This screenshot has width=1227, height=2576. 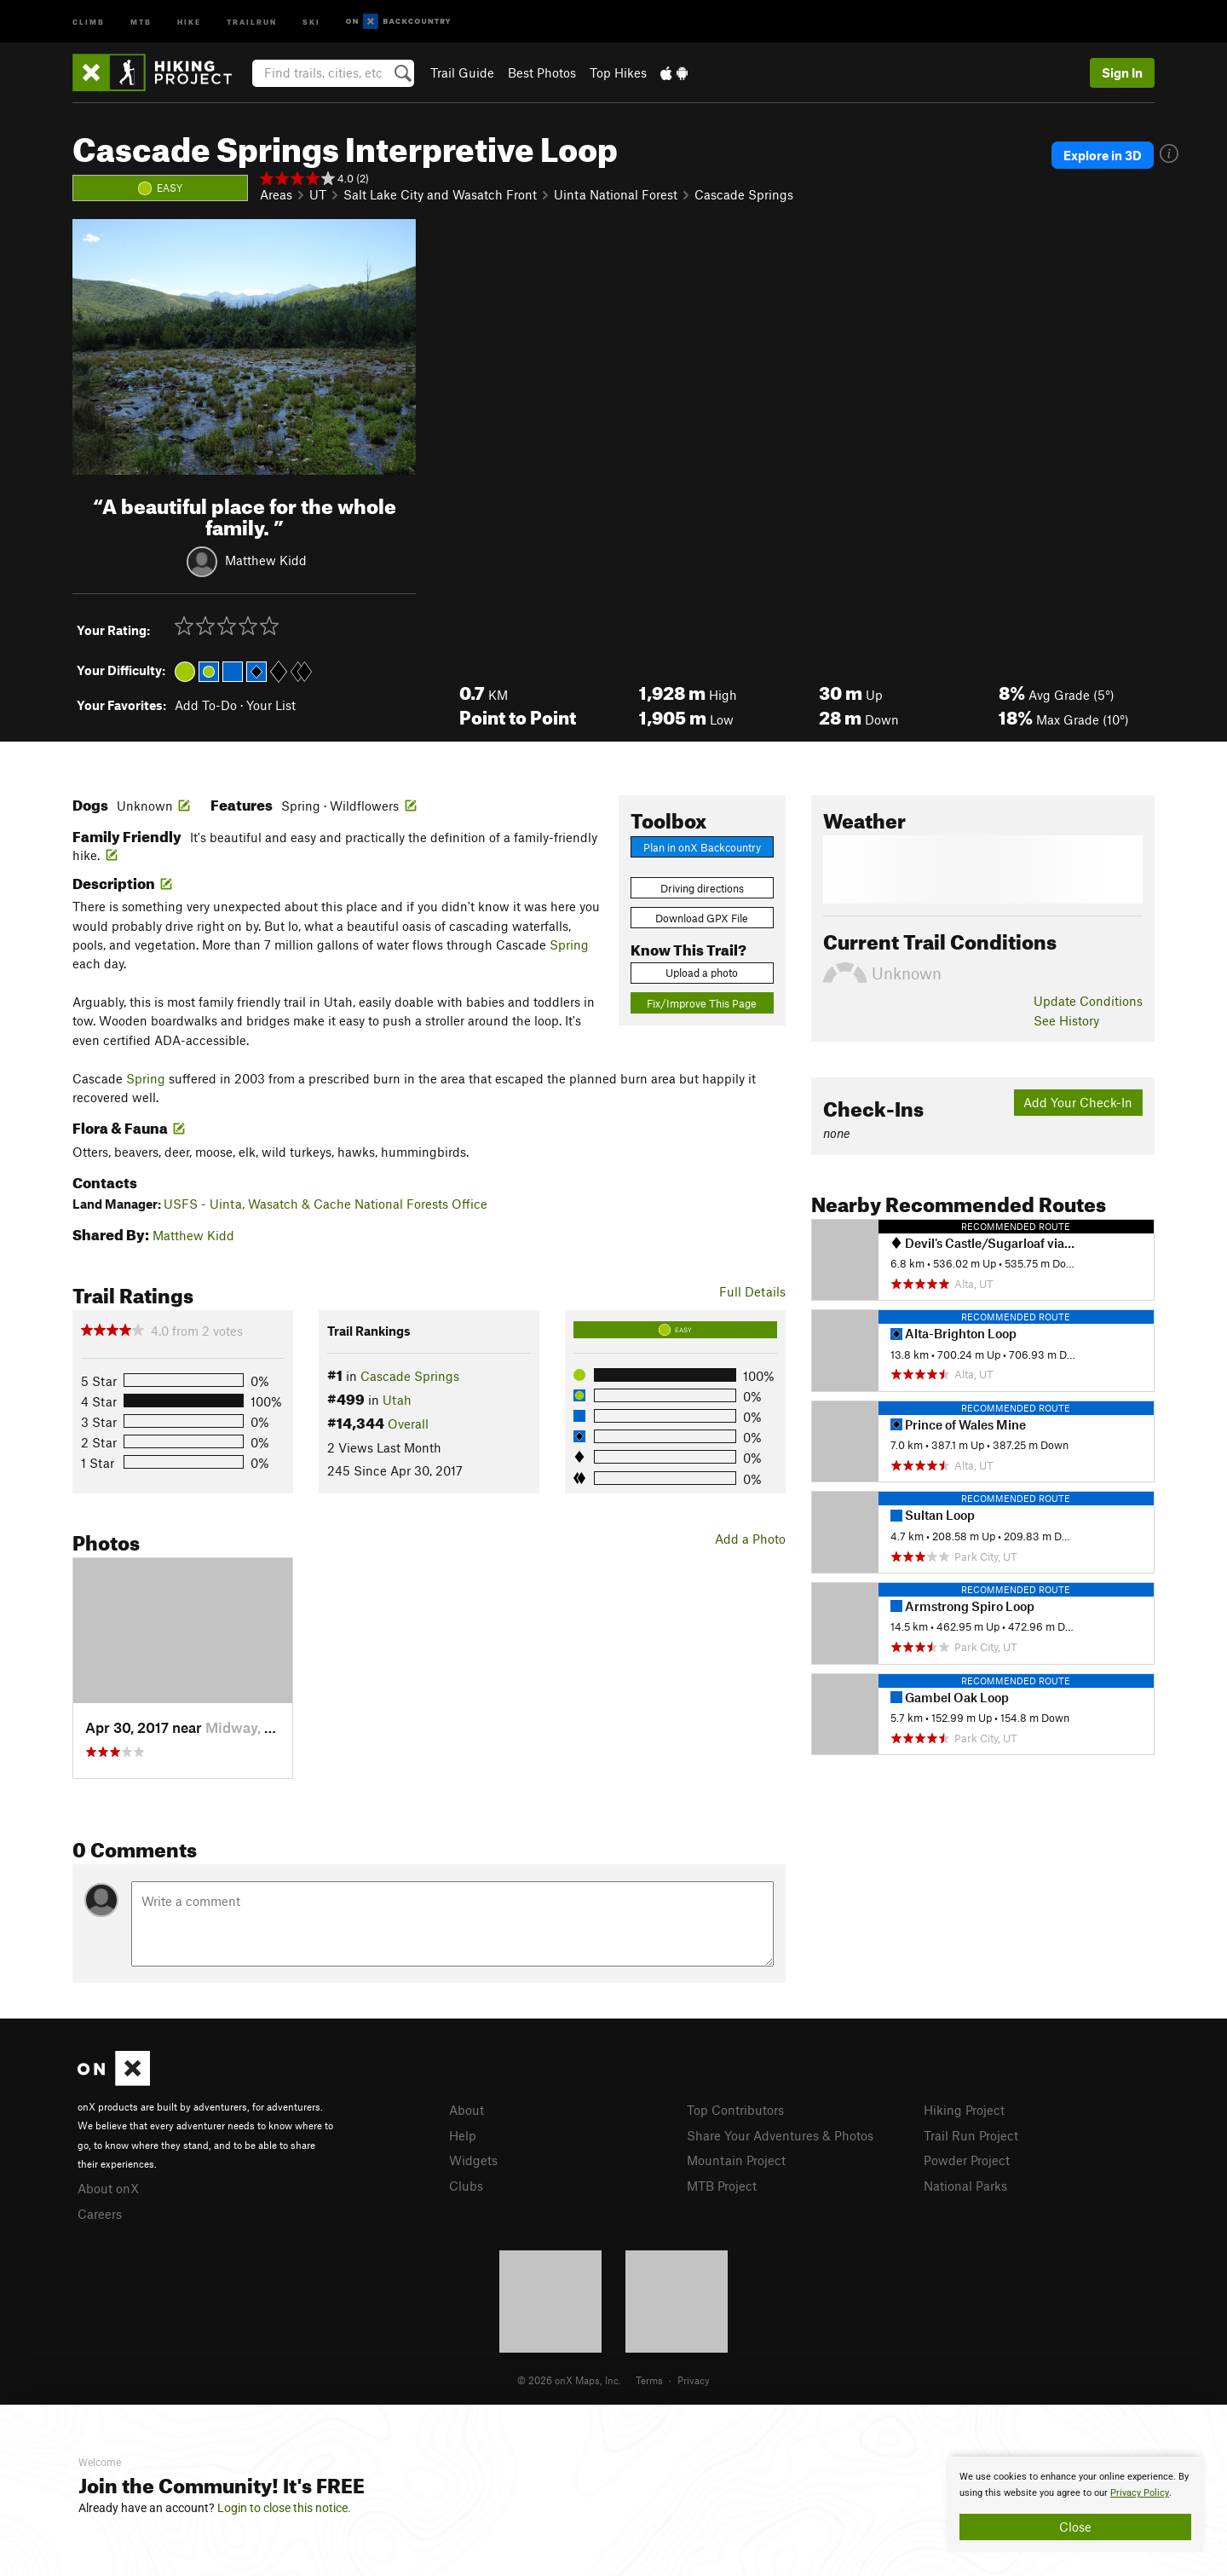 I want to click on Hiking Project, so click(x=964, y=2109).